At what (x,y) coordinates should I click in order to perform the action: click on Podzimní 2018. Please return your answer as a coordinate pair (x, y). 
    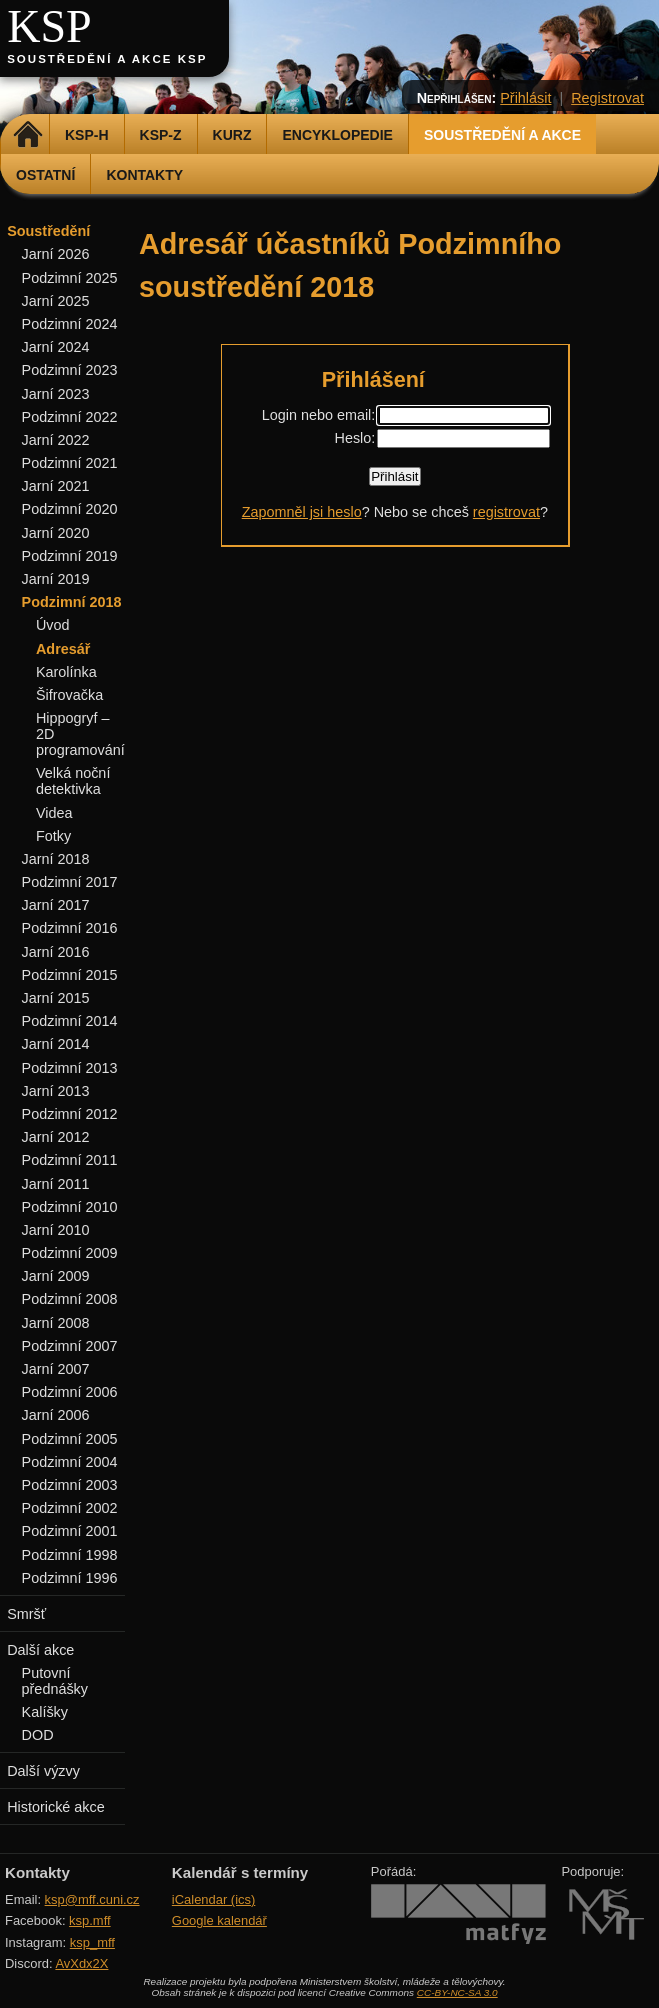
    Looking at the image, I should click on (72, 602).